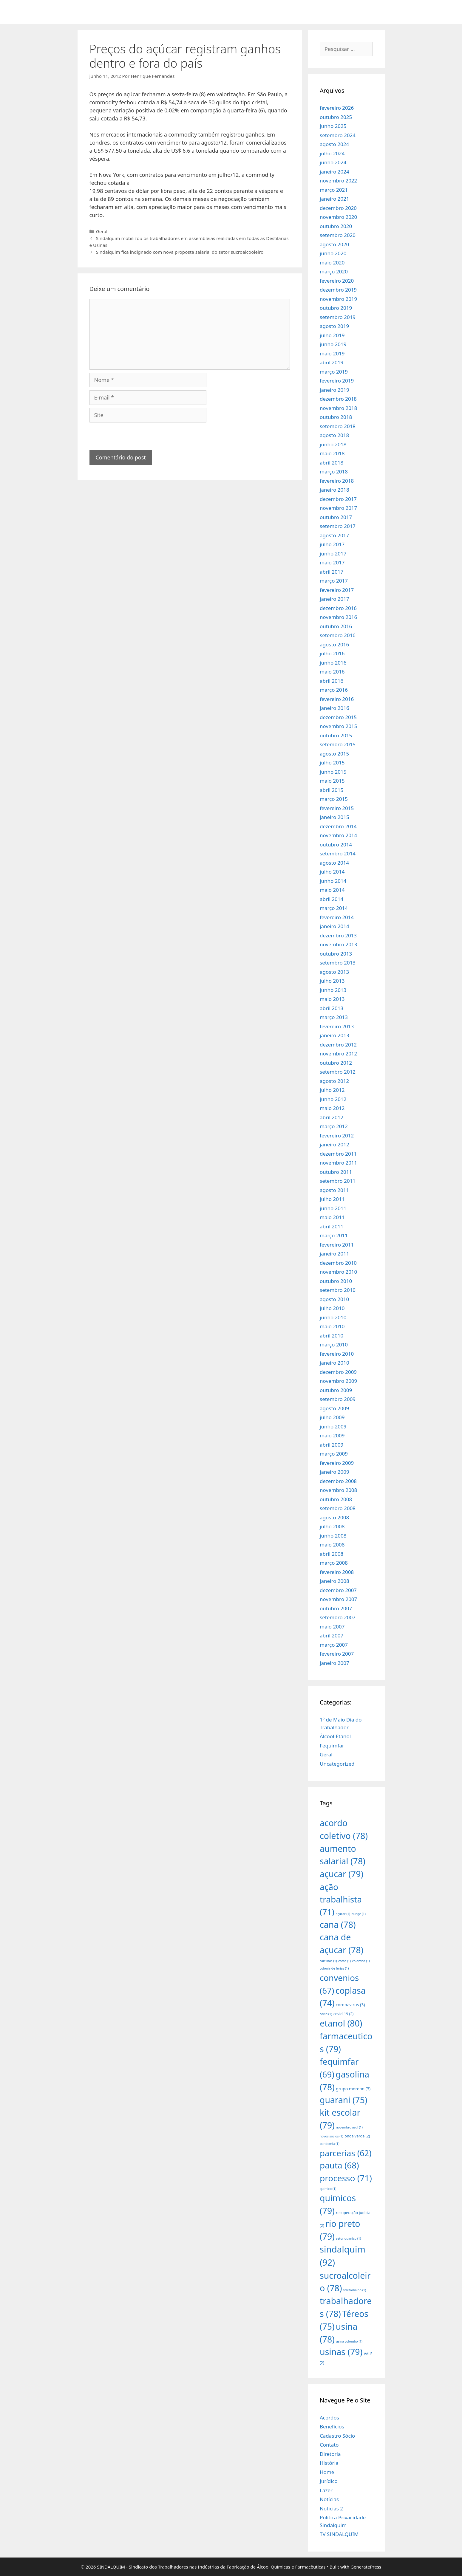  I want to click on Contato, so click(329, 2444).